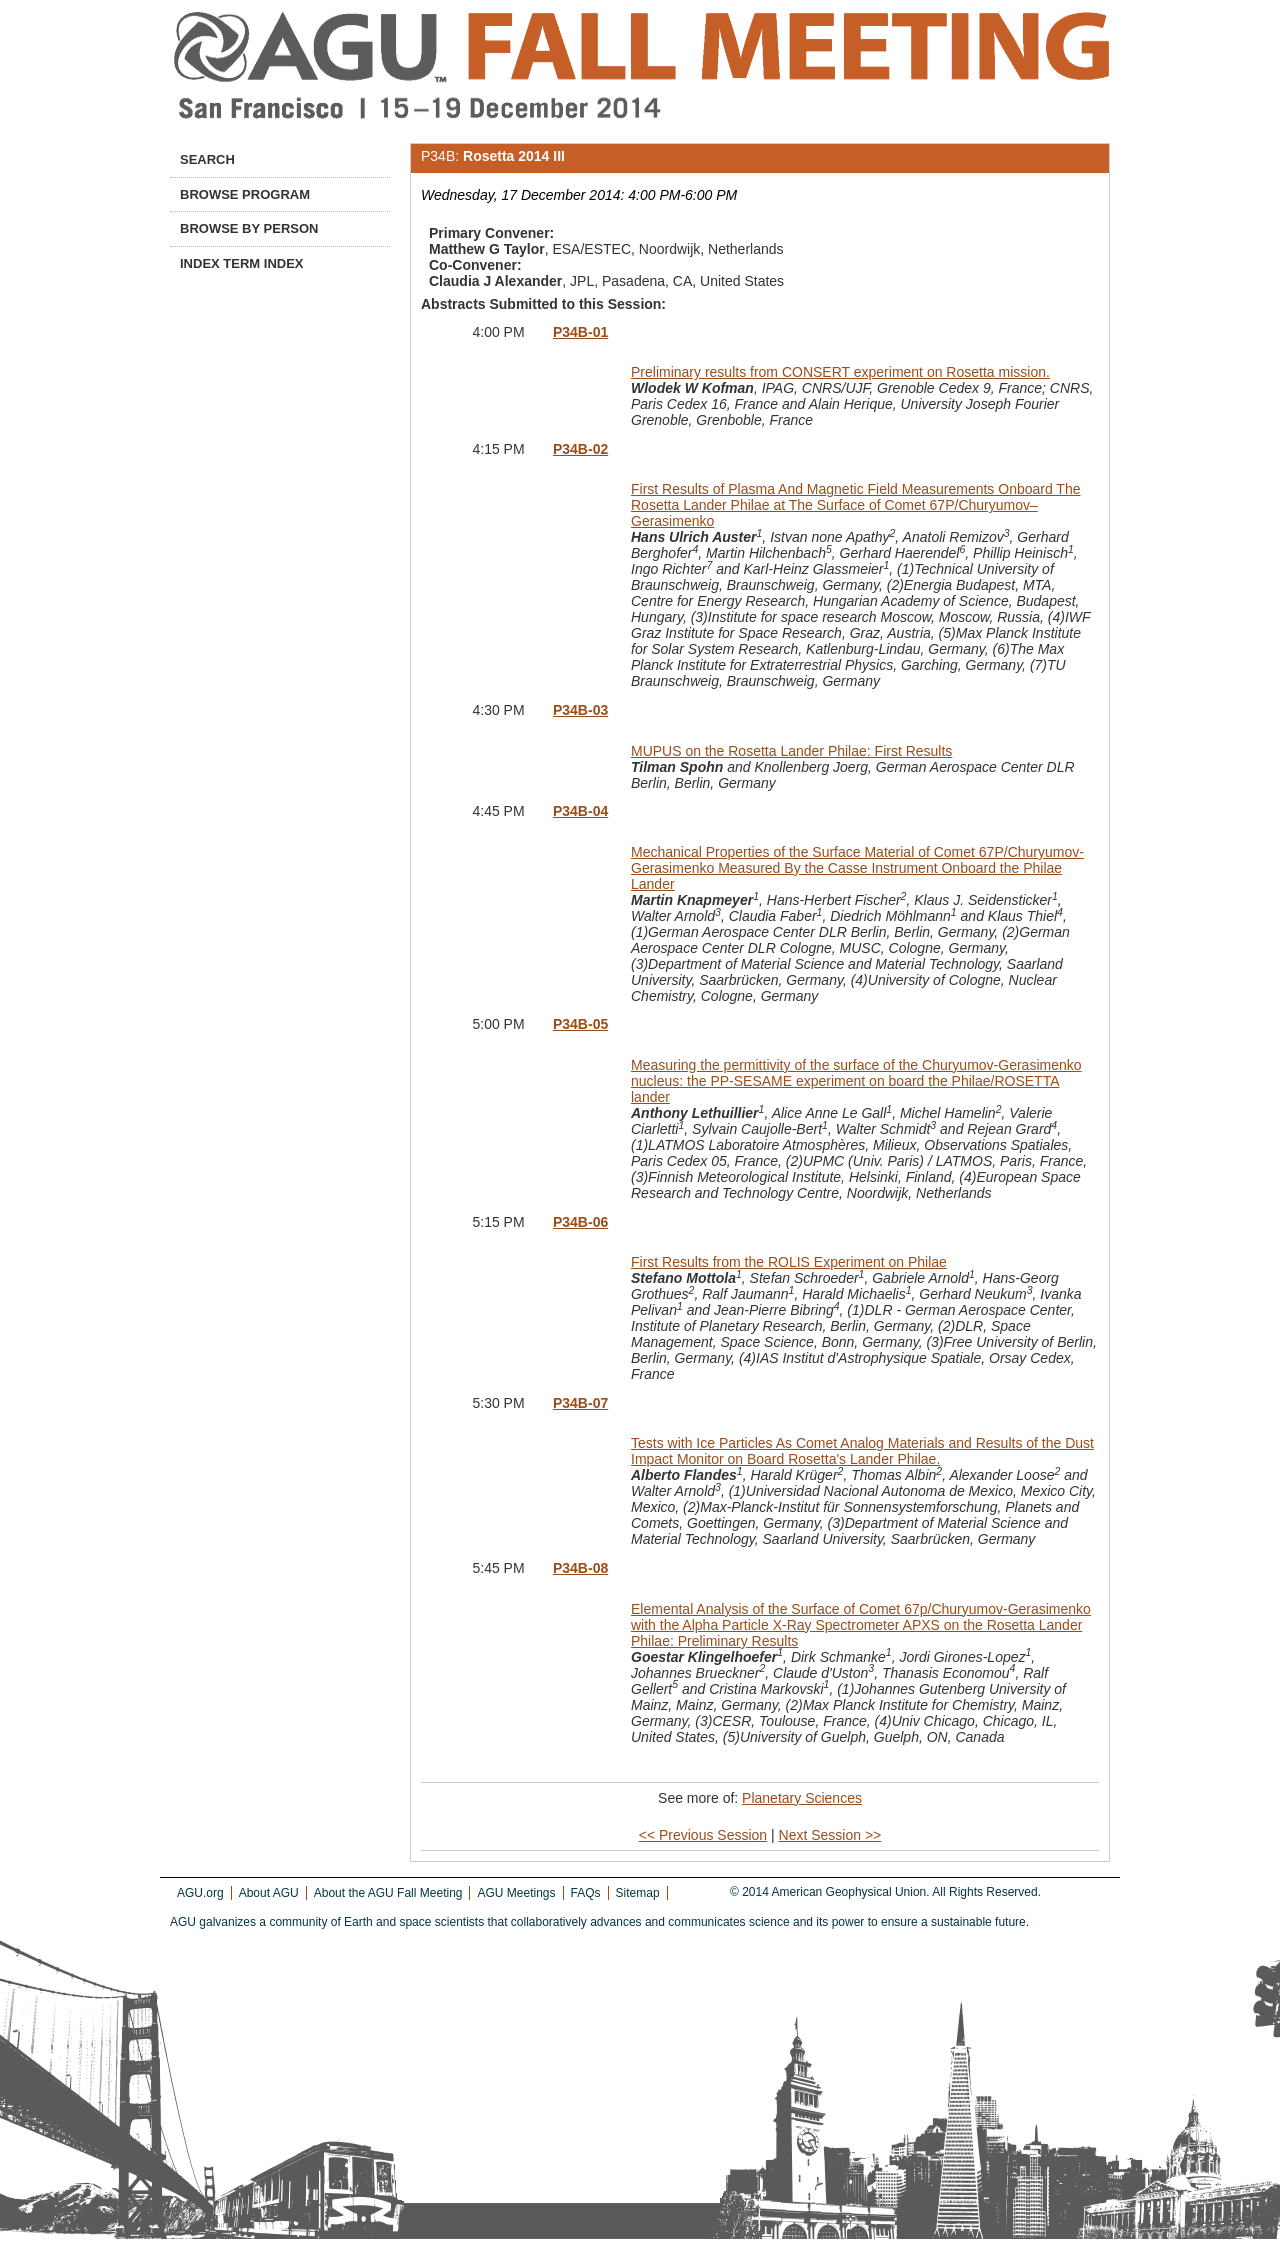 Image resolution: width=1280 pixels, height=2247 pixels. What do you see at coordinates (580, 710) in the screenshot?
I see `P34B-03` at bounding box center [580, 710].